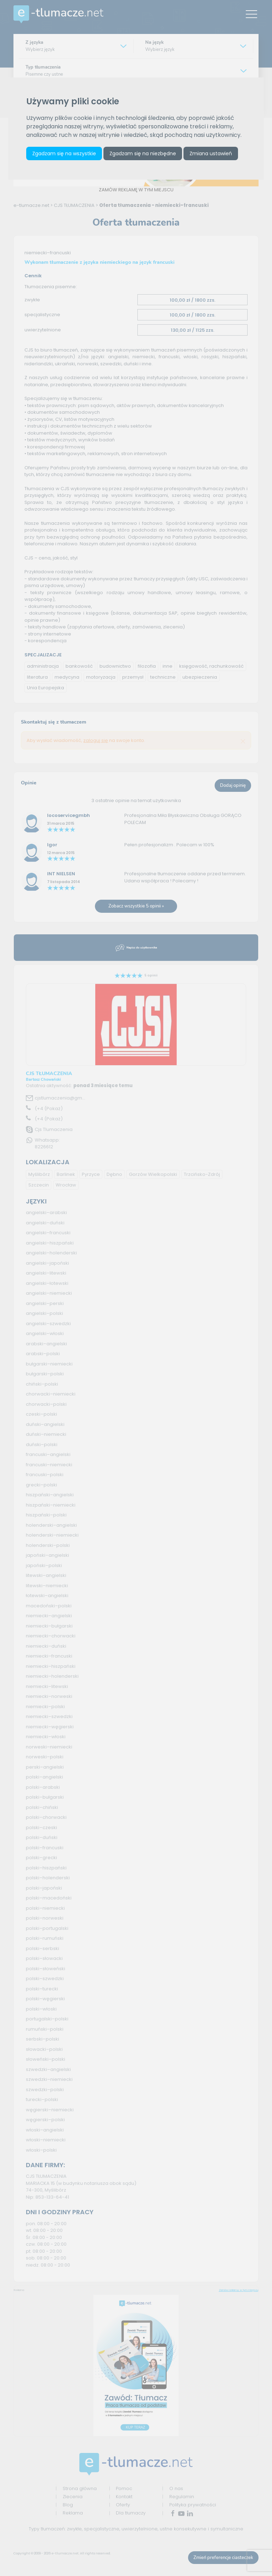 The width and height of the screenshot is (272, 2576). Describe the element at coordinates (210, 153) in the screenshot. I see `Zmiana ustawień [button]` at that location.